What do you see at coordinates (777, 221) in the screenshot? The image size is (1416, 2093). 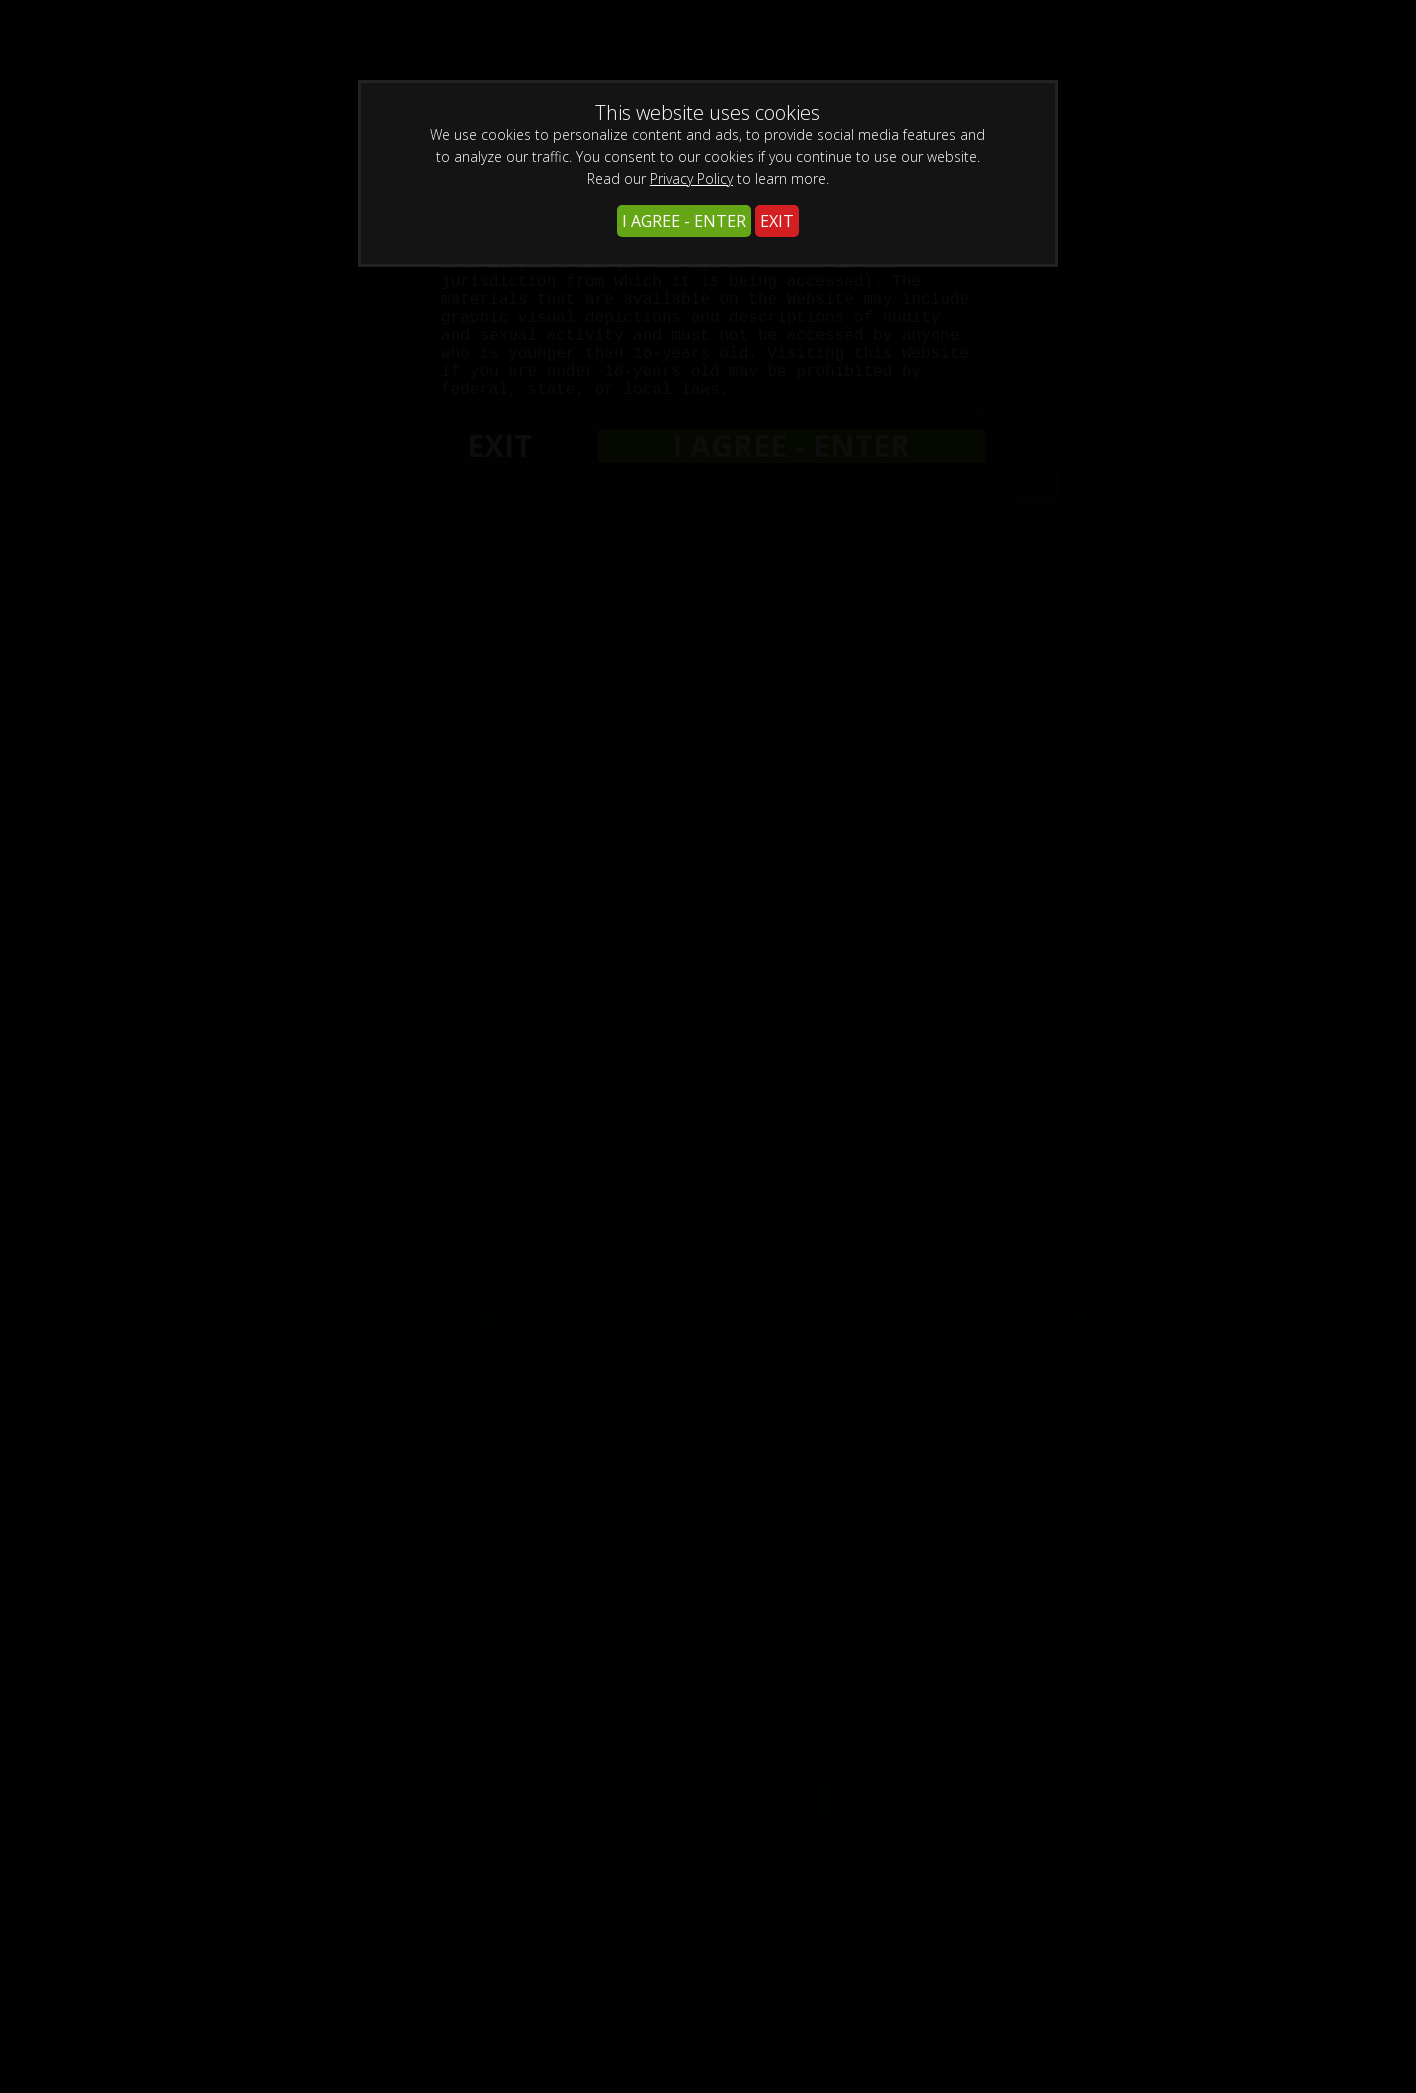 I see `EXIT` at bounding box center [777, 221].